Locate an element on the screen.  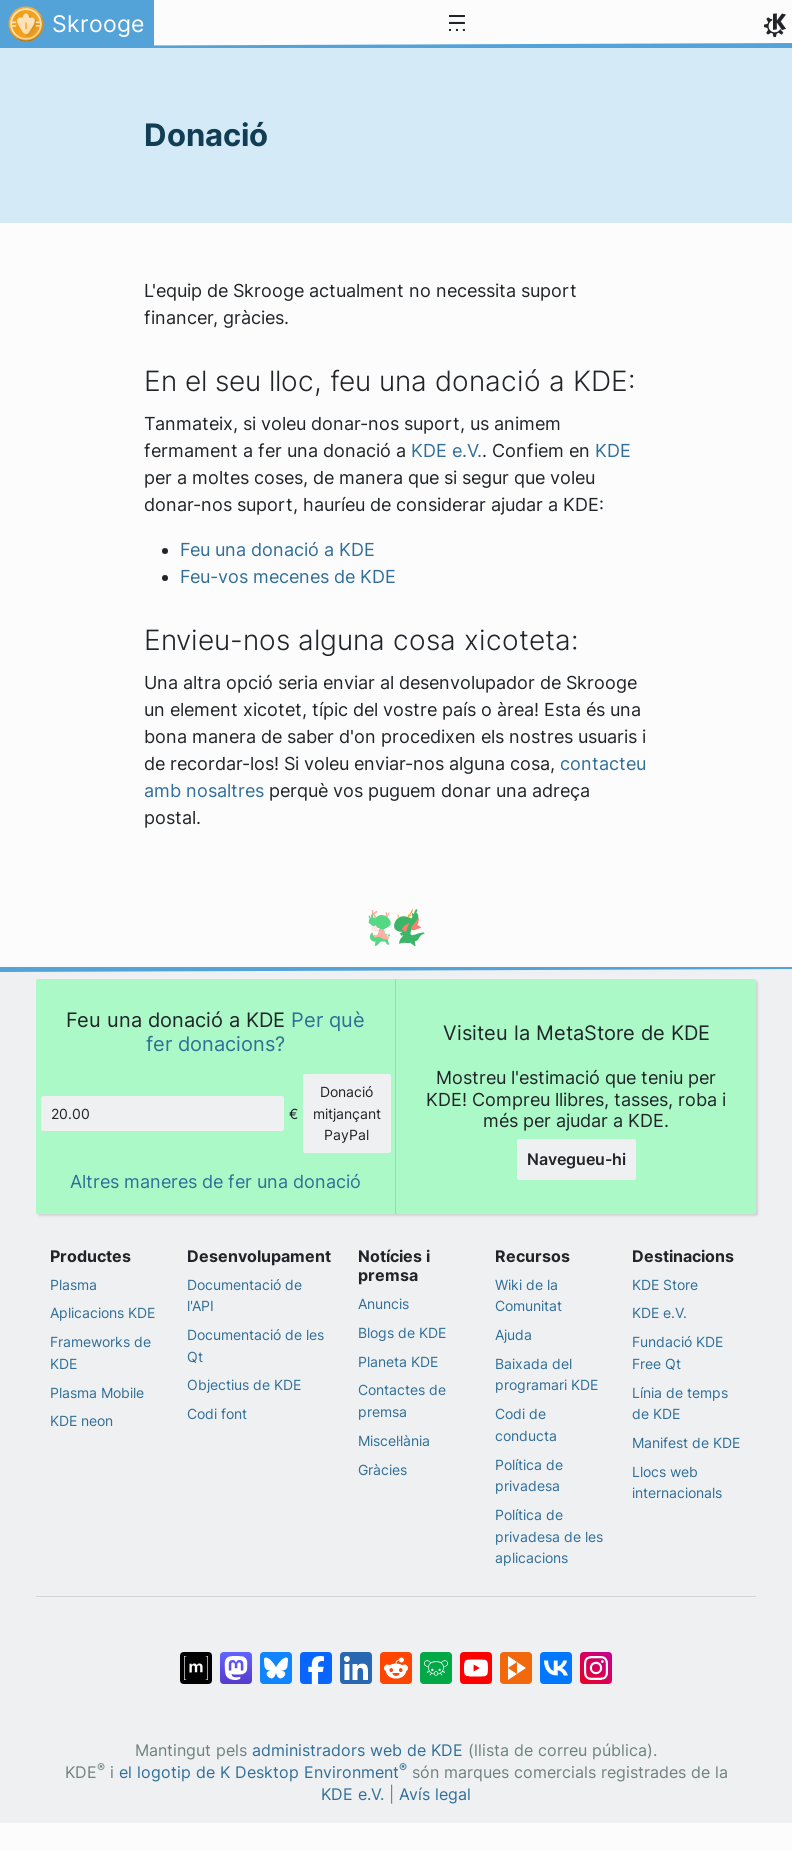
Objectius de KDE is located at coordinates (244, 1384).